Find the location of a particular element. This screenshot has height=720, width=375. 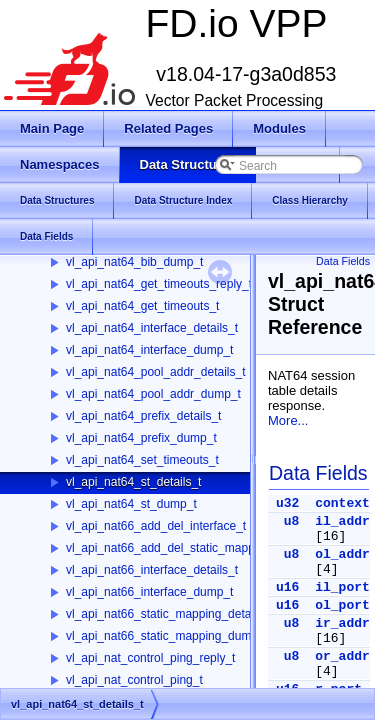

ol_addr is located at coordinates (342, 554).